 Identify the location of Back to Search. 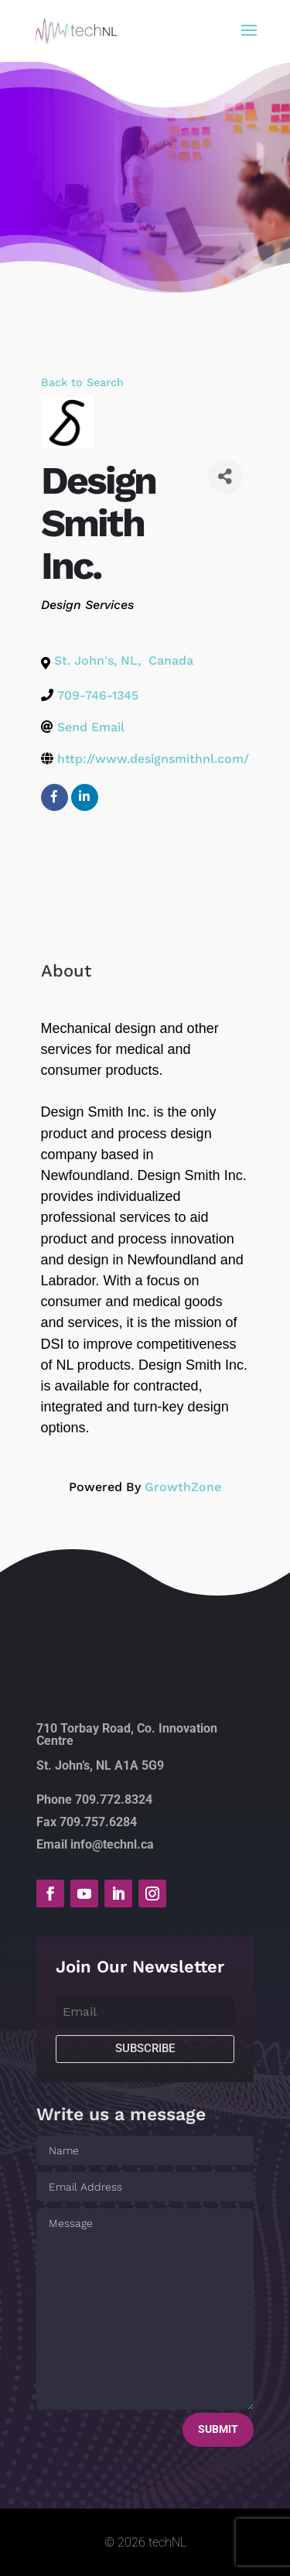
(82, 382).